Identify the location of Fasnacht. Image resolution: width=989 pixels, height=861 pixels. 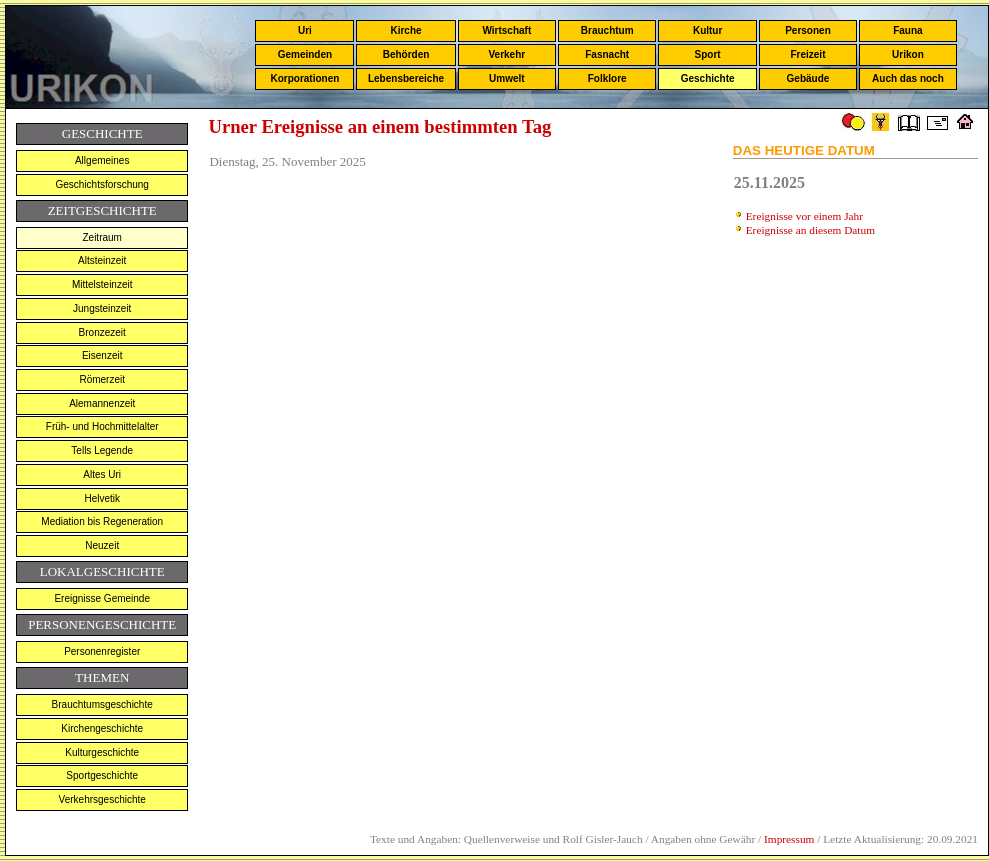
(607, 54).